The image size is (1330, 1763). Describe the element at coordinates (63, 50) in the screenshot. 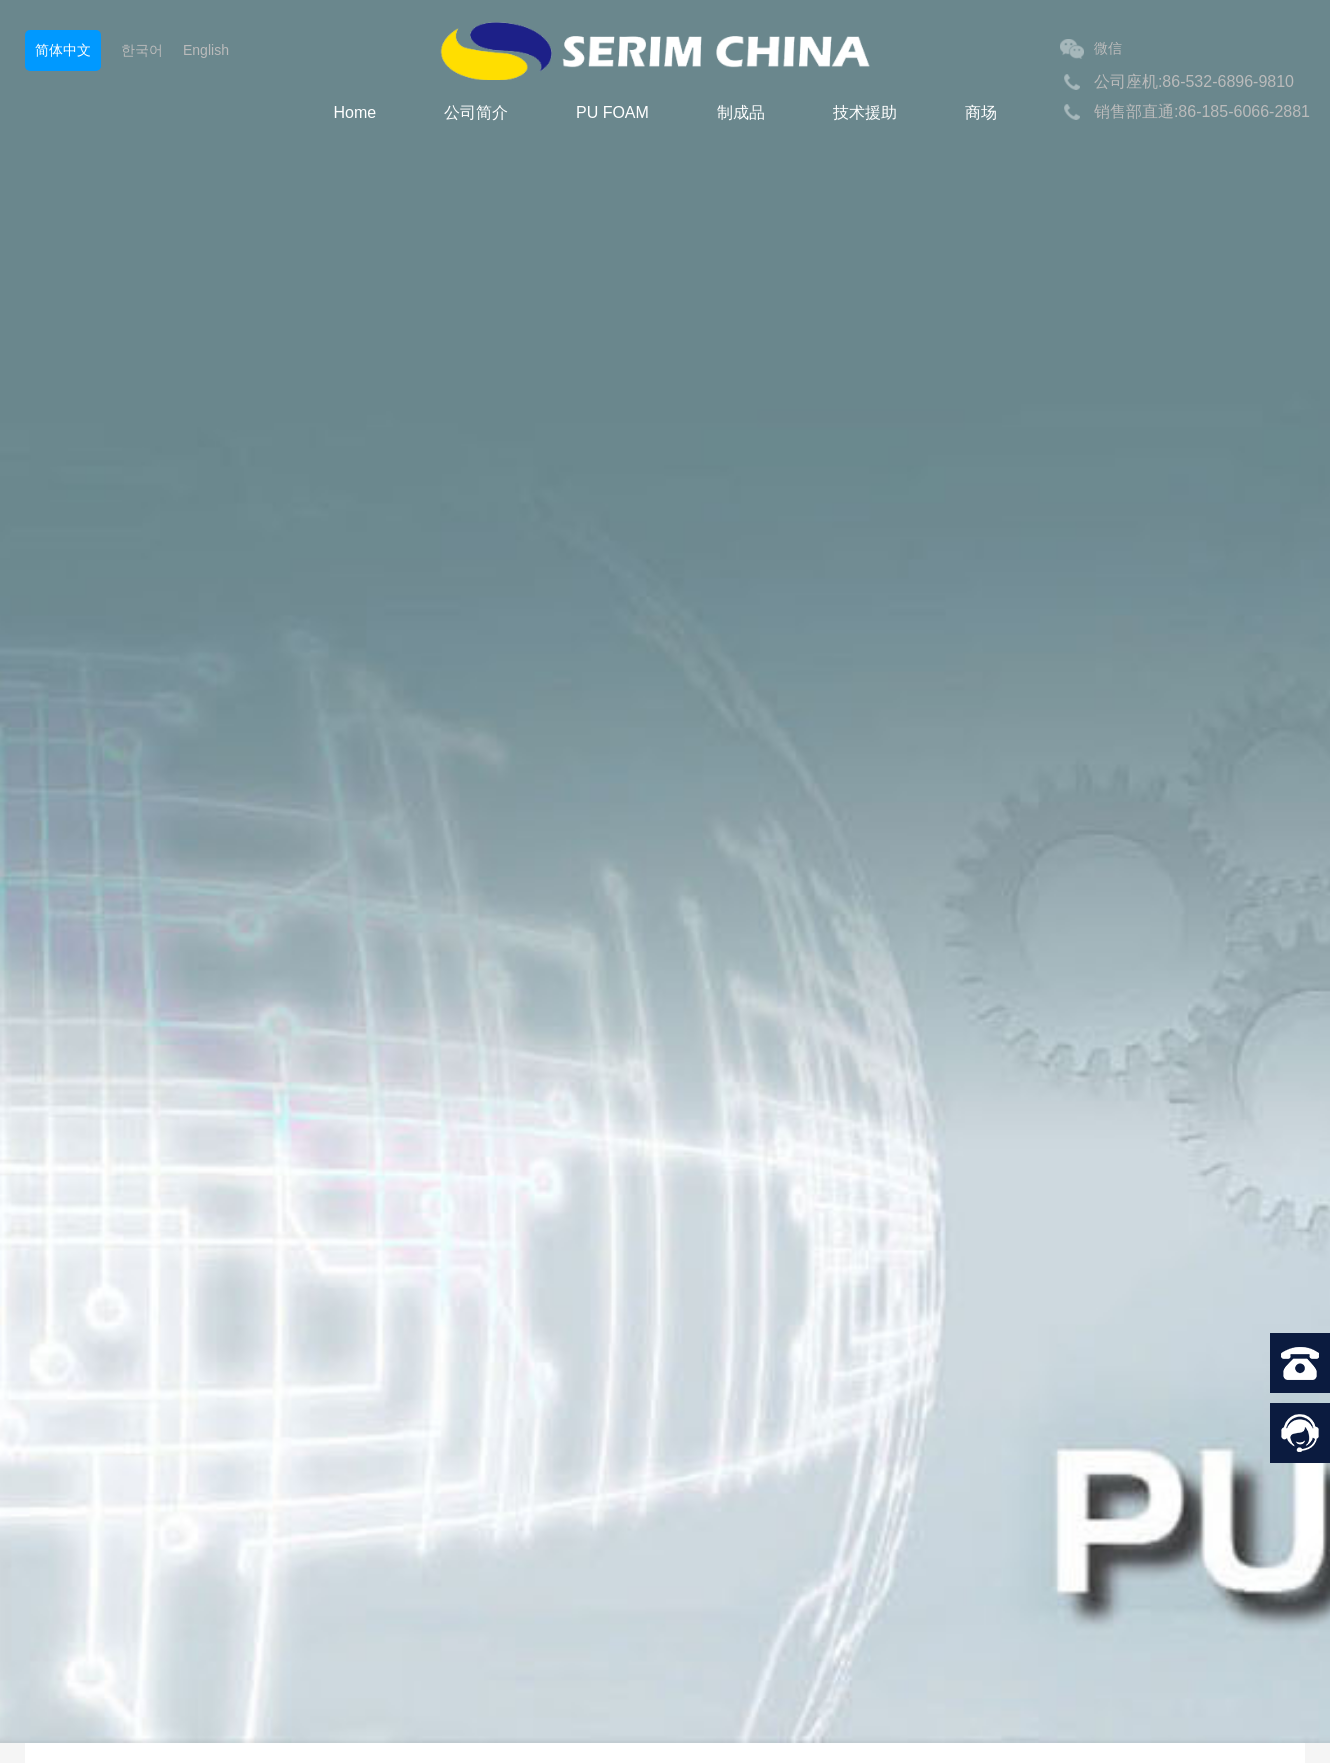

I see `简体中文` at that location.